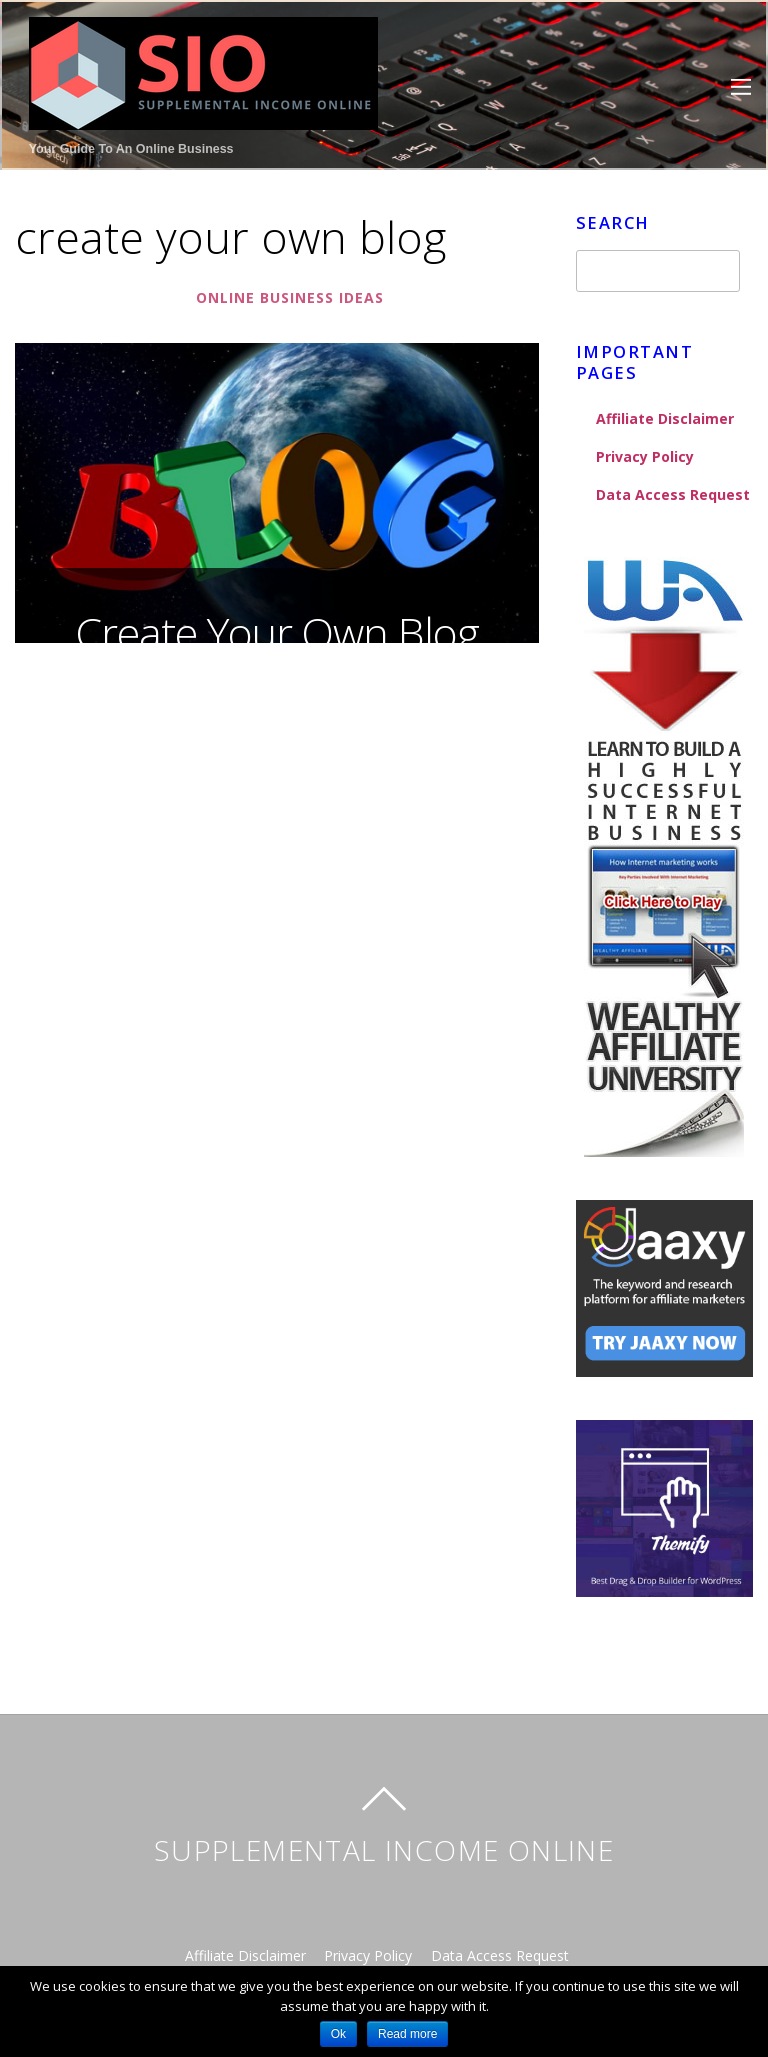 This screenshot has width=768, height=2057. I want to click on Affiliate Disclaimer, so click(665, 418).